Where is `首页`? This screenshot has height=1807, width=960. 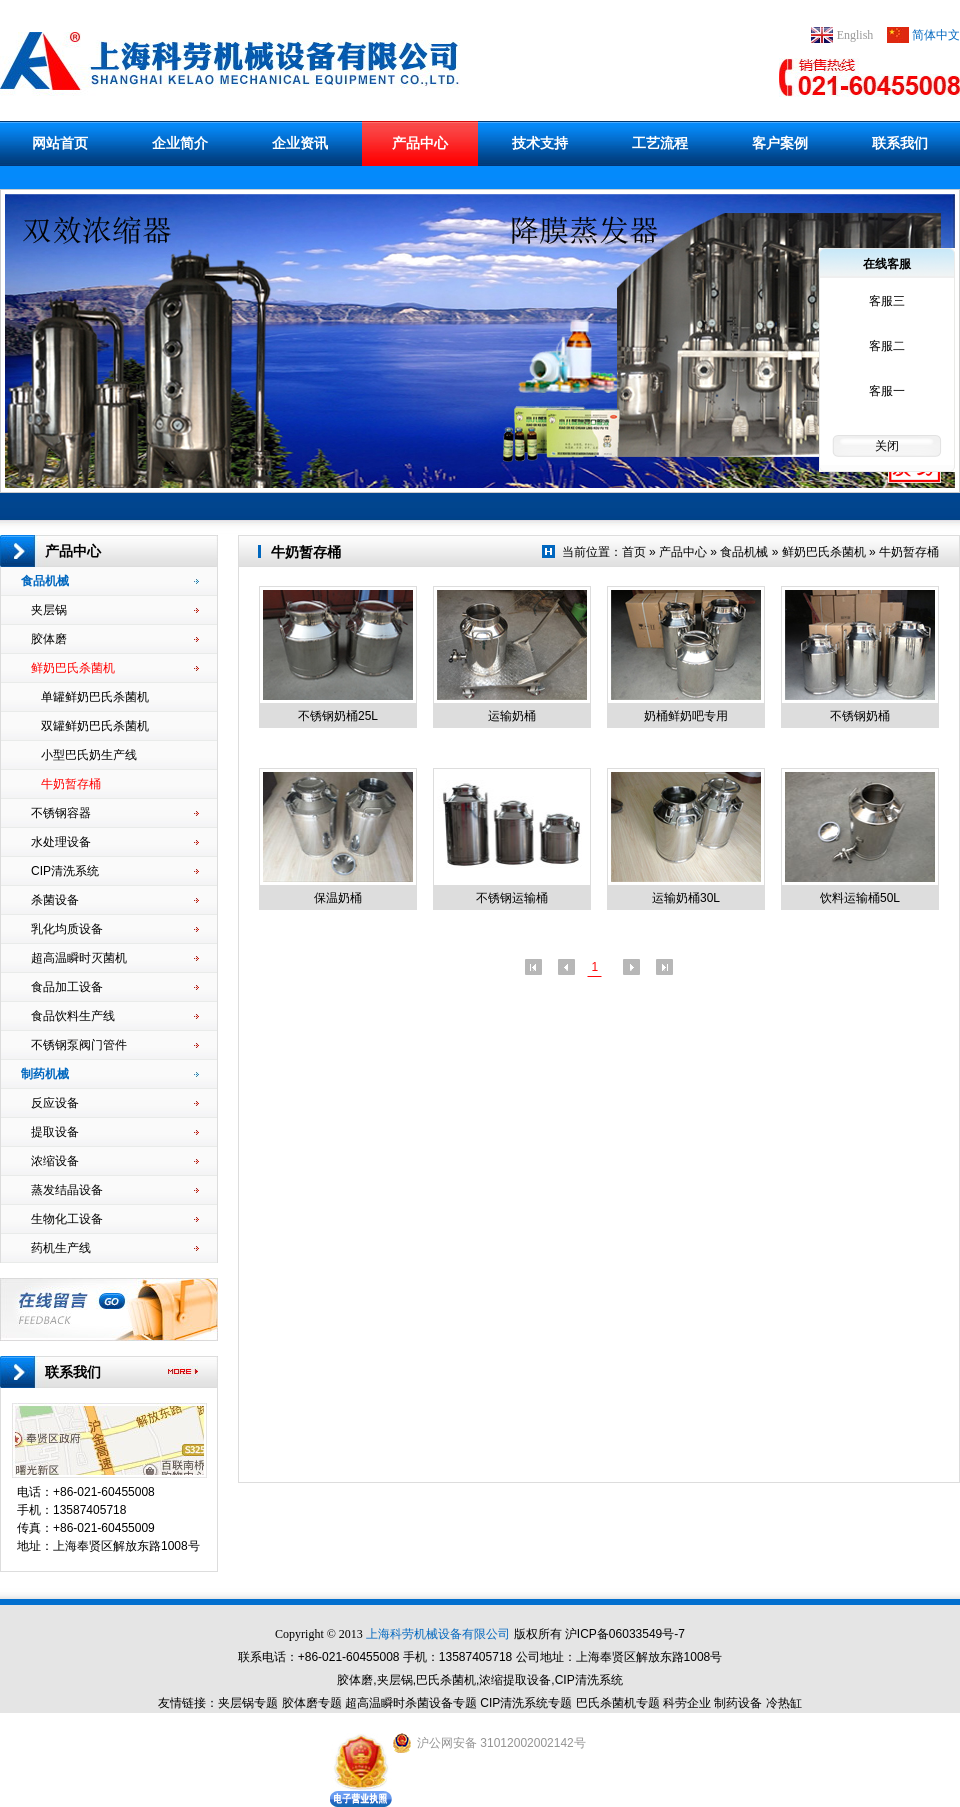 首页 is located at coordinates (634, 552).